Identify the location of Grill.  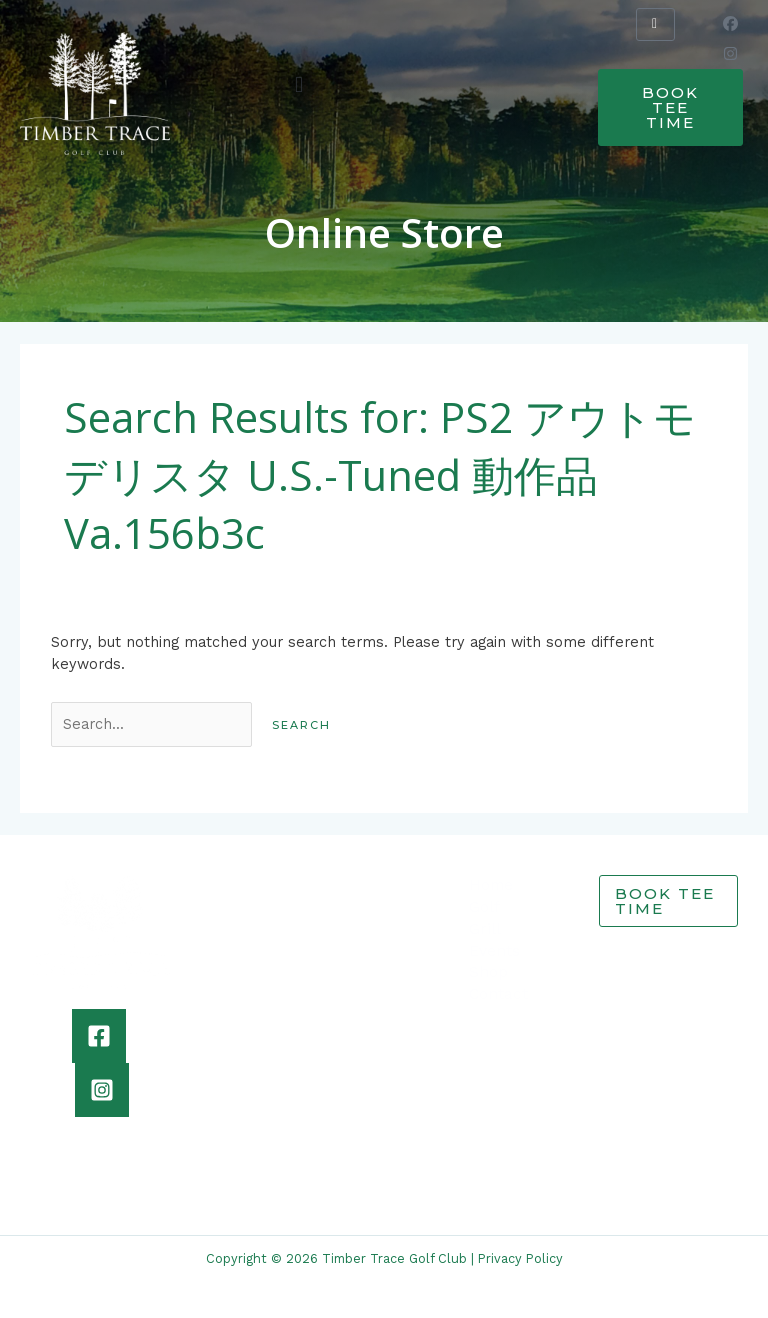
(485, 929).